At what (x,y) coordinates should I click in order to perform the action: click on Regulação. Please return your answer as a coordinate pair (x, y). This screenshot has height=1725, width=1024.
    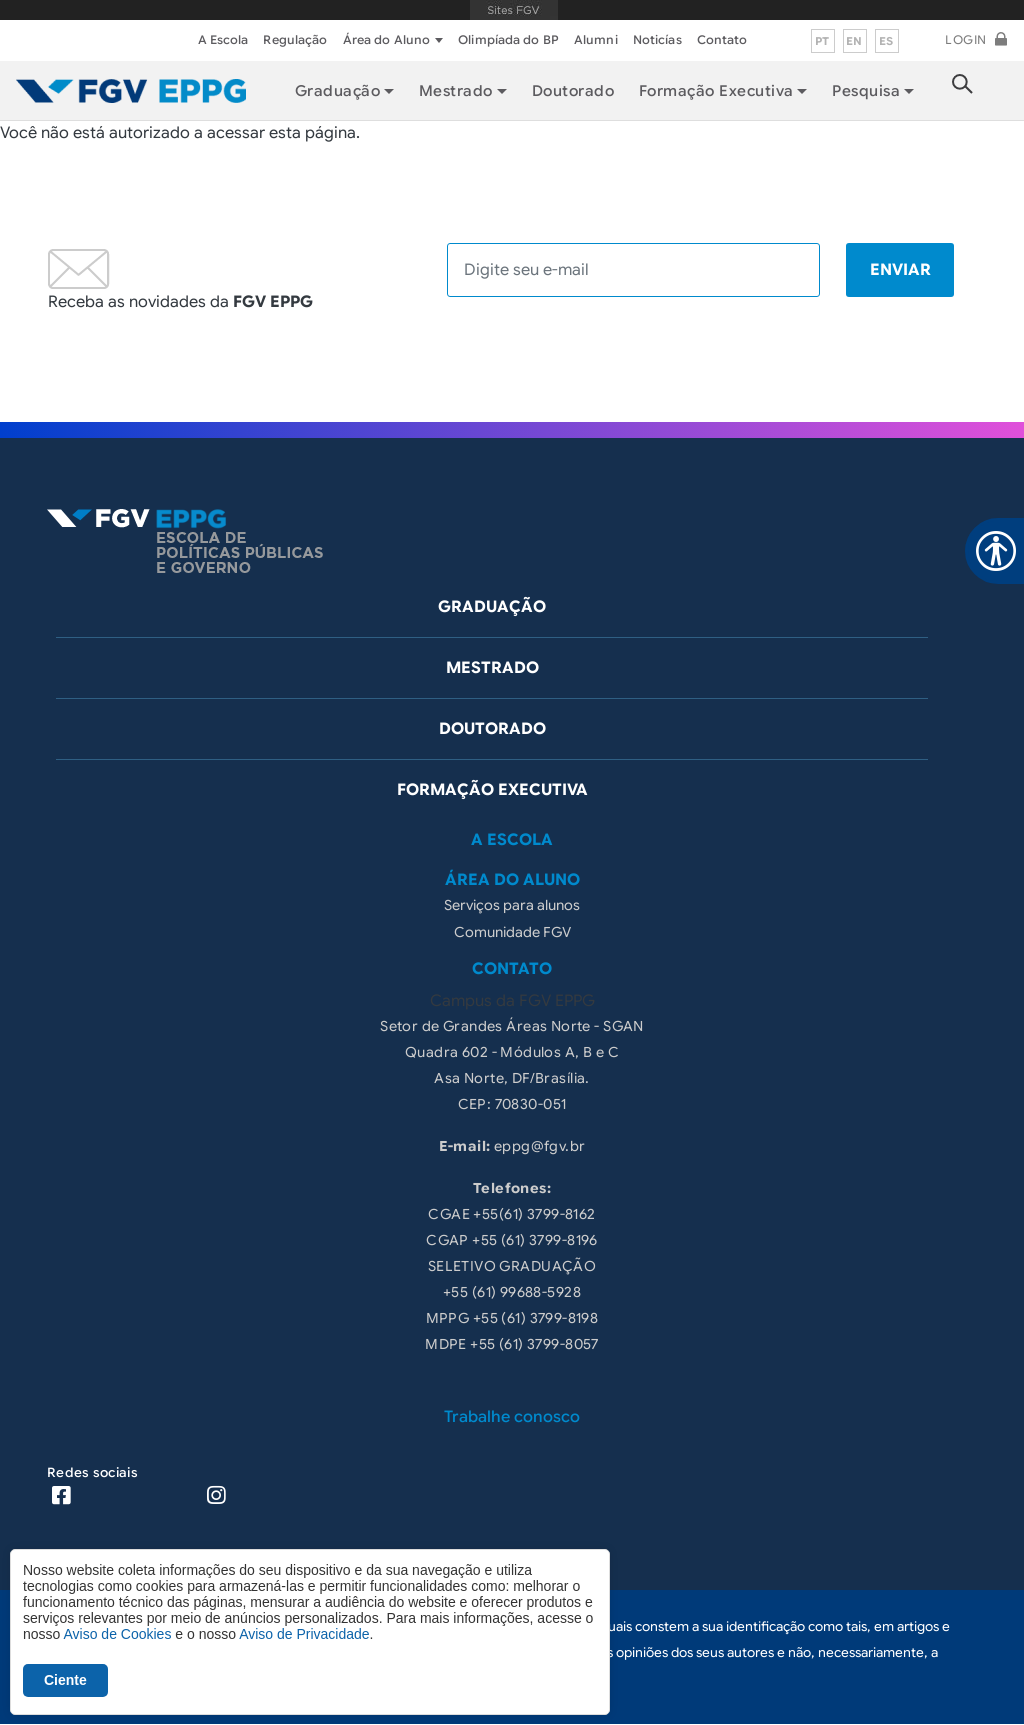
    Looking at the image, I should click on (295, 39).